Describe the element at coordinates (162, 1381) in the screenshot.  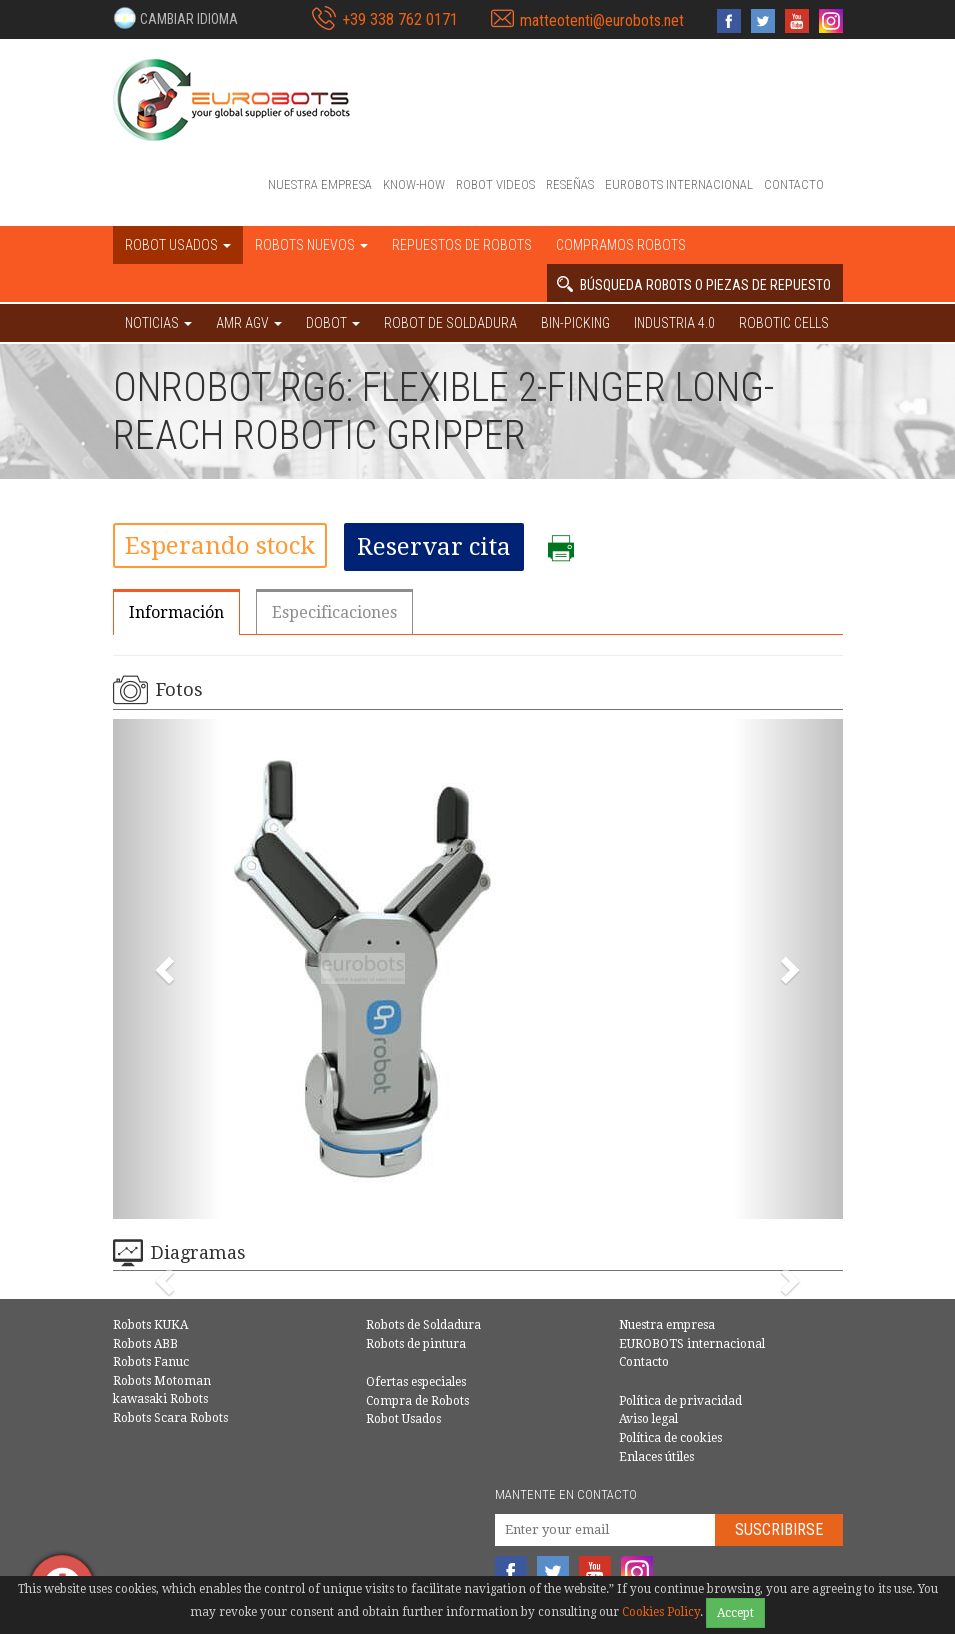
I see `Robots Motoman` at that location.